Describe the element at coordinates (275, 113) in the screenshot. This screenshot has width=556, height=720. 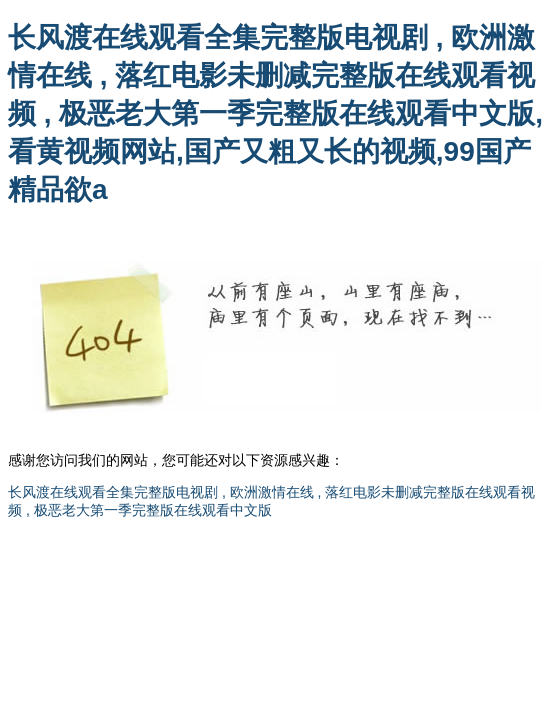
I see `长风渡在线观看全集完整版电视剧 , 欧洲激情在线 , 落红电影未删减完整版在线观看视频 , 极恶老大第一季完整版在线观看中文版,看黄视频网站,国产又粗又长的视频,99国产精品欲a` at that location.